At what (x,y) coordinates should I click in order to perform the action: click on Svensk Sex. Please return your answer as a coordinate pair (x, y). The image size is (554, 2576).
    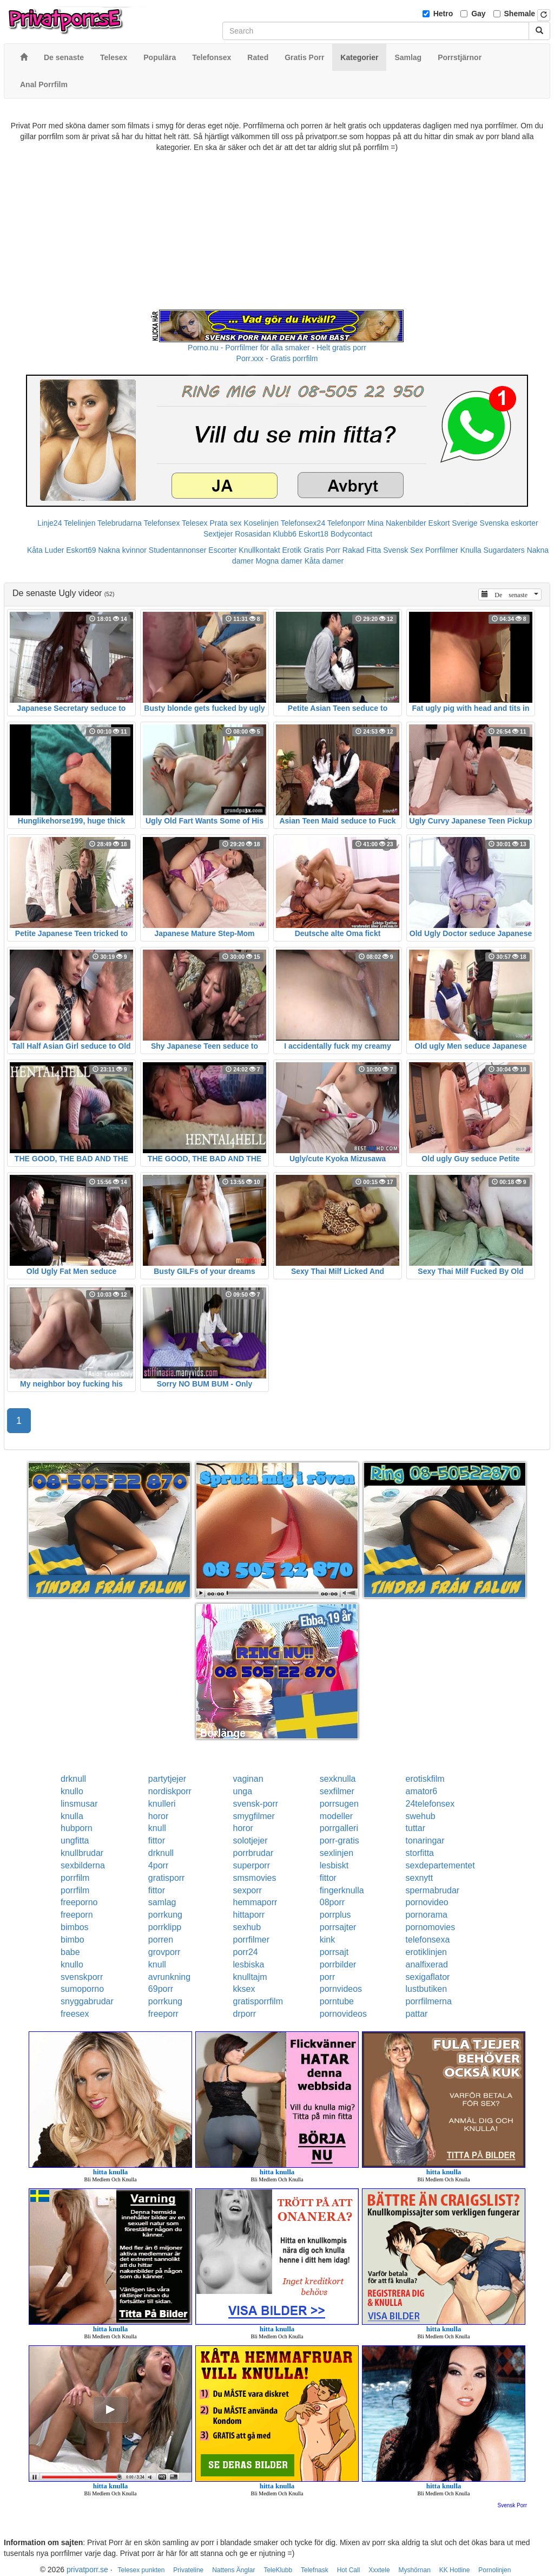
    Looking at the image, I should click on (403, 550).